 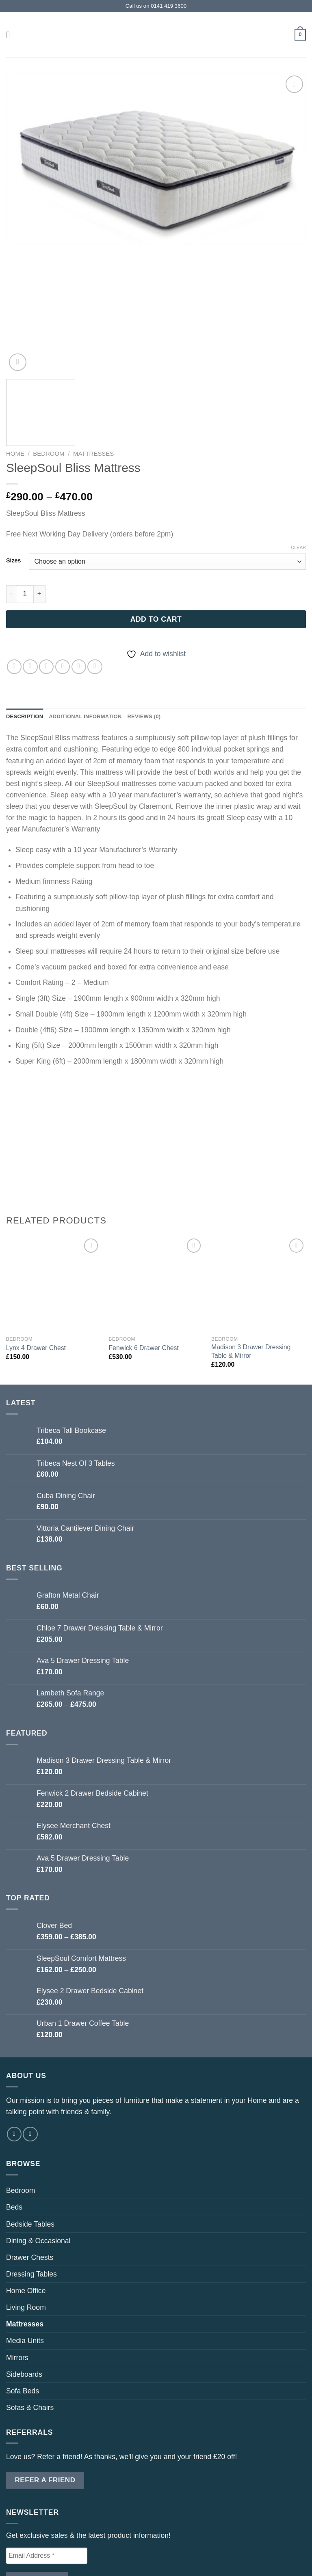 What do you see at coordinates (46, 578) in the screenshot?
I see `[Share on Twitter]` at bounding box center [46, 578].